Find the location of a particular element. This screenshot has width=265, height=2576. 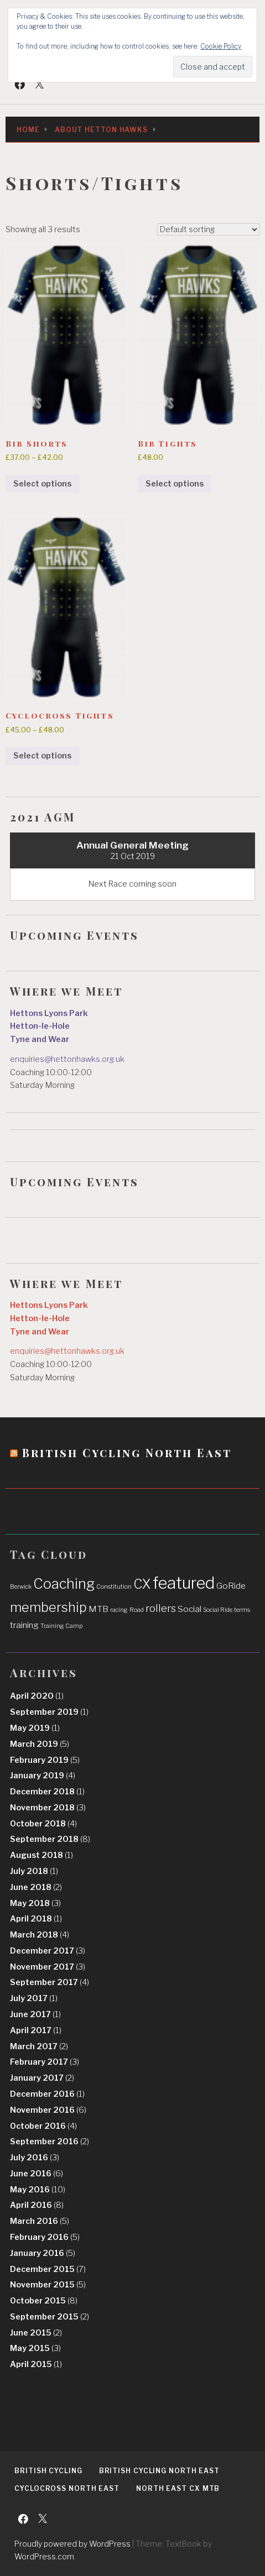

March 2017 is located at coordinates (39, 2046).